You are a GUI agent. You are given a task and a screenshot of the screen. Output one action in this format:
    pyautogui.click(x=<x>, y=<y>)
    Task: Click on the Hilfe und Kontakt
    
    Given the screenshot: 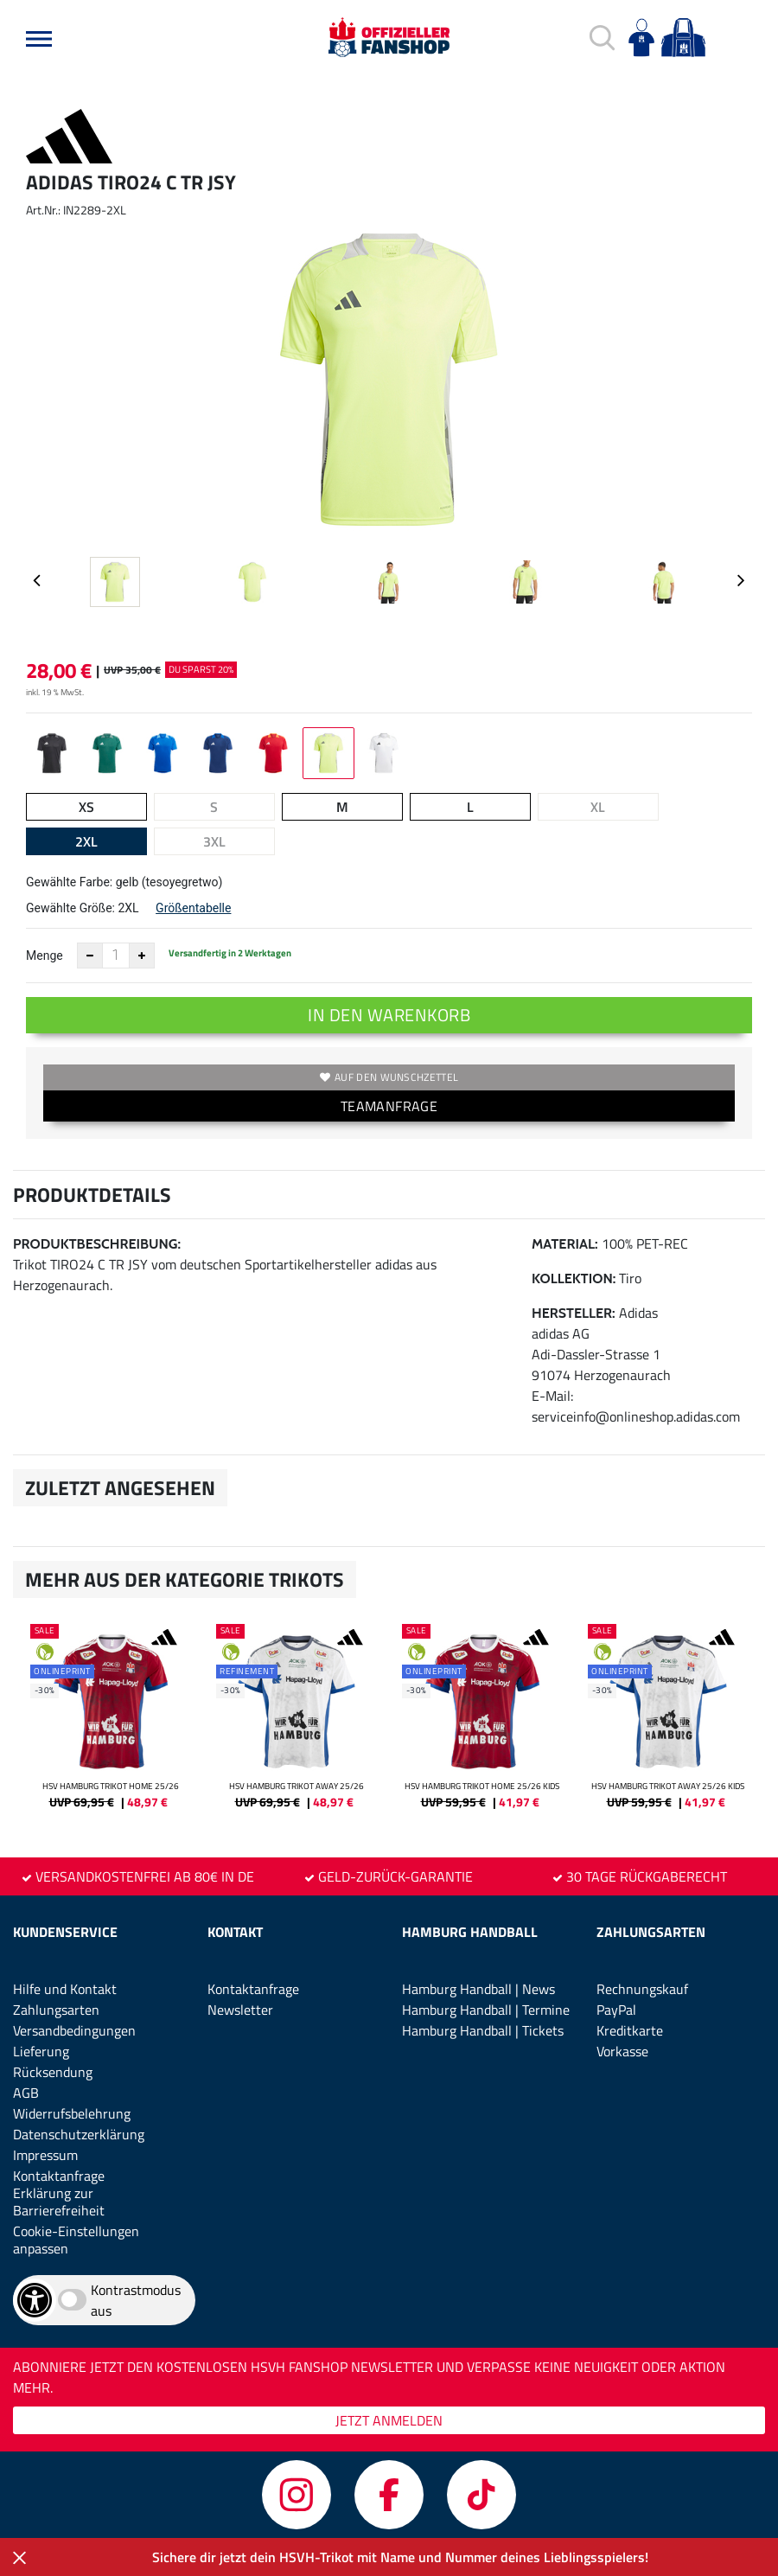 What is the action you would take?
    pyautogui.click(x=65, y=1989)
    